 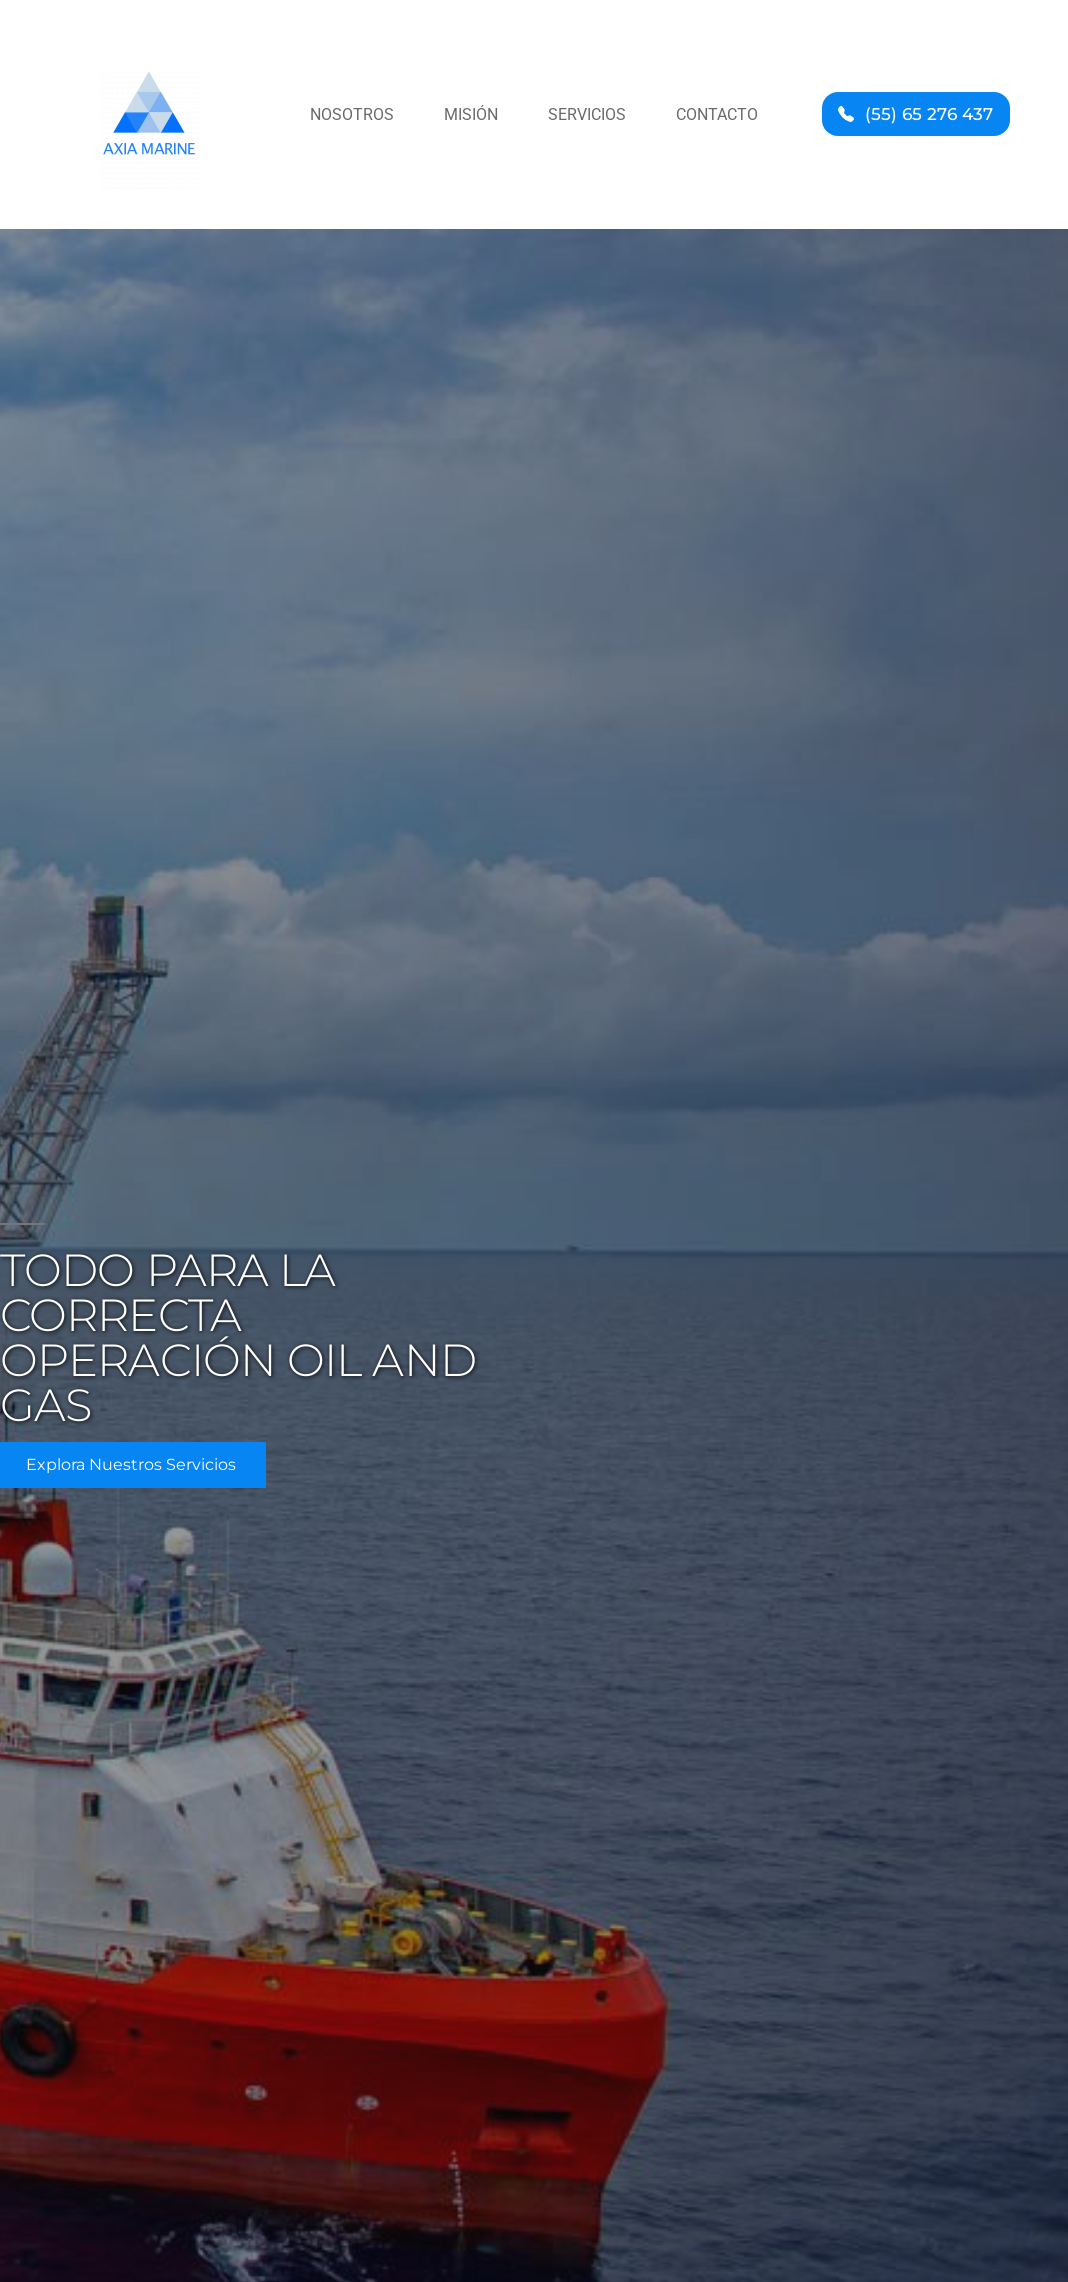 What do you see at coordinates (587, 114) in the screenshot?
I see `Servicios` at bounding box center [587, 114].